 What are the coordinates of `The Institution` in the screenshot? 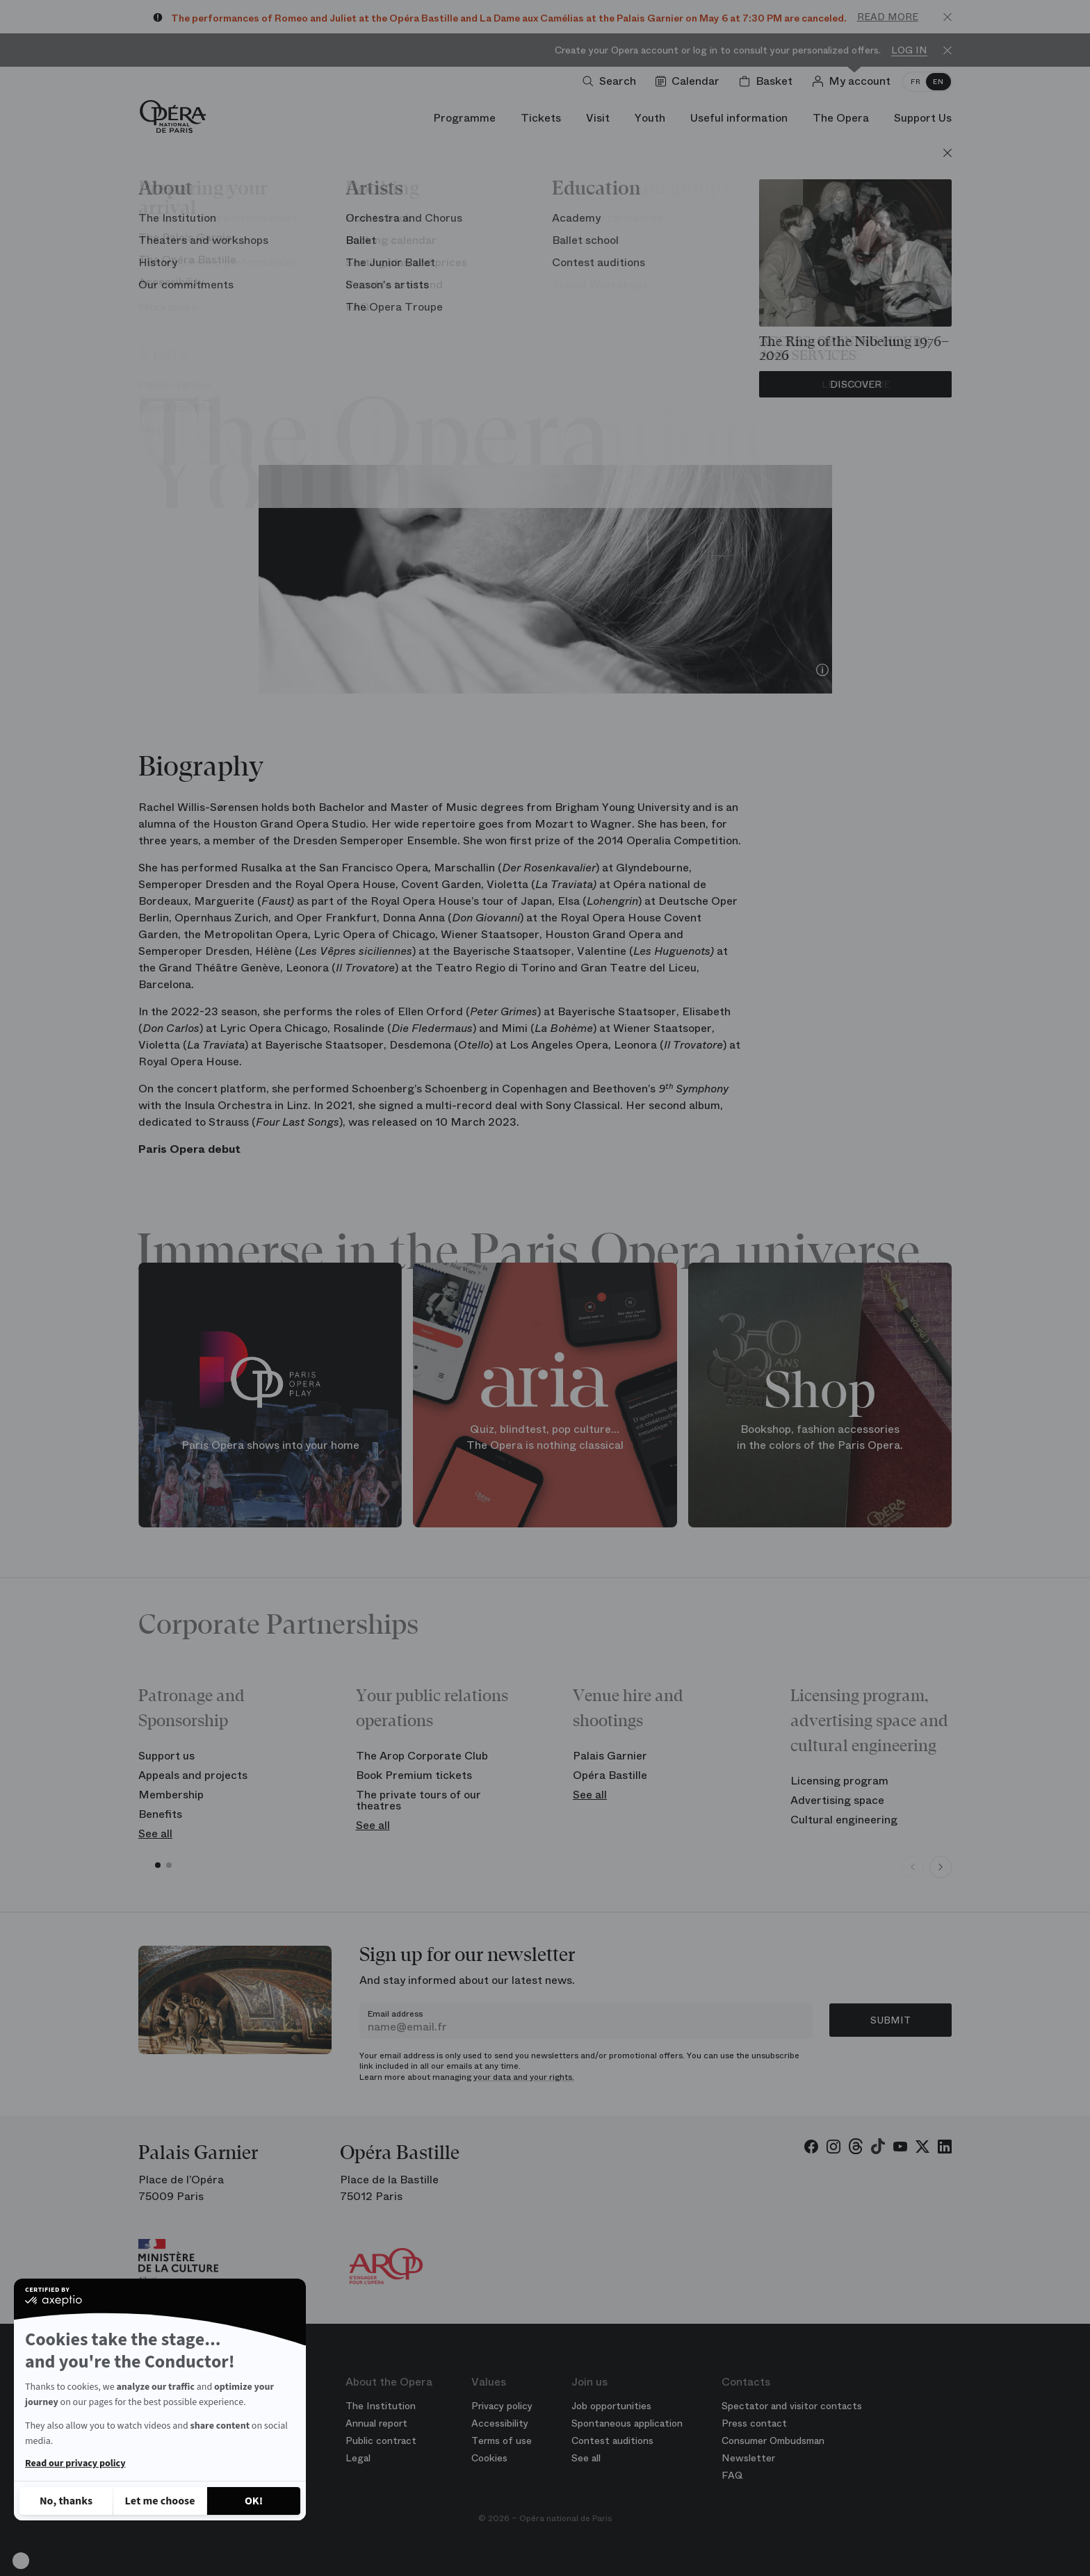 It's located at (380, 2406).